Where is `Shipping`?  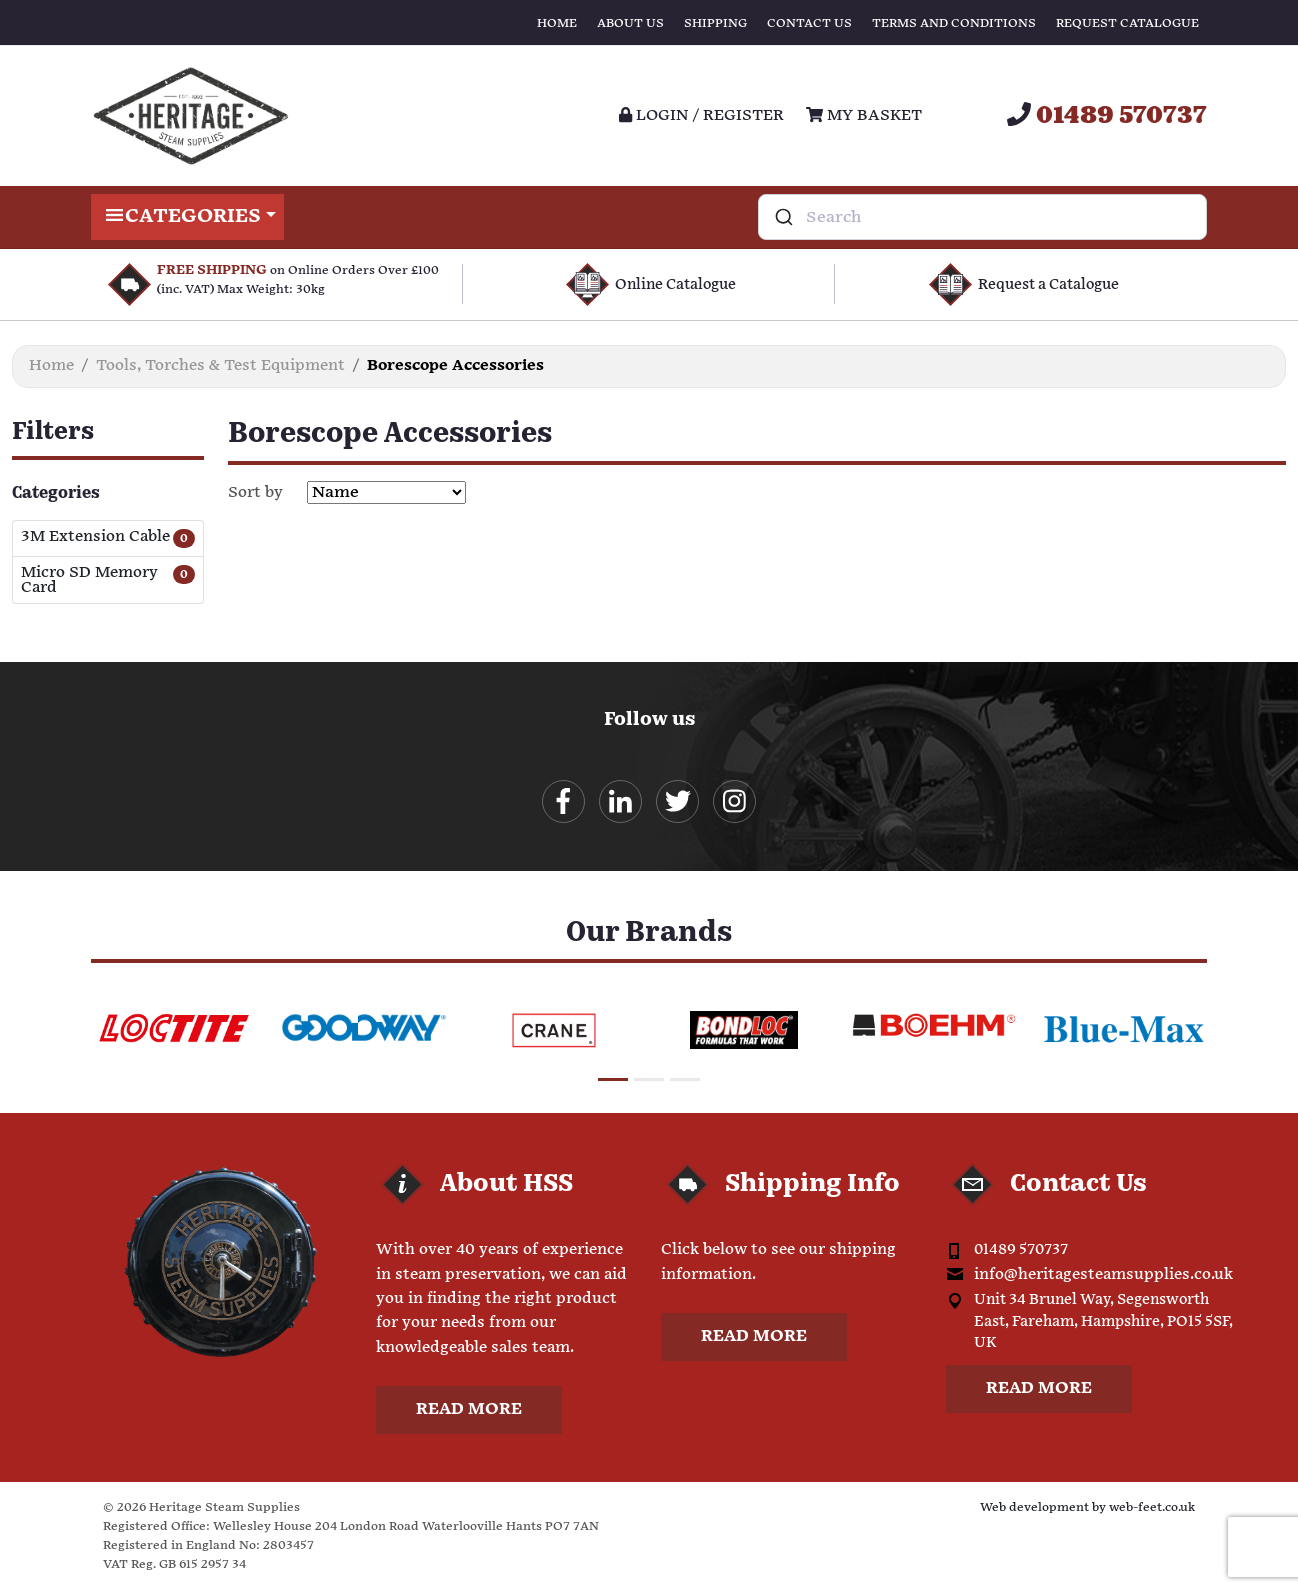 Shipping is located at coordinates (715, 23).